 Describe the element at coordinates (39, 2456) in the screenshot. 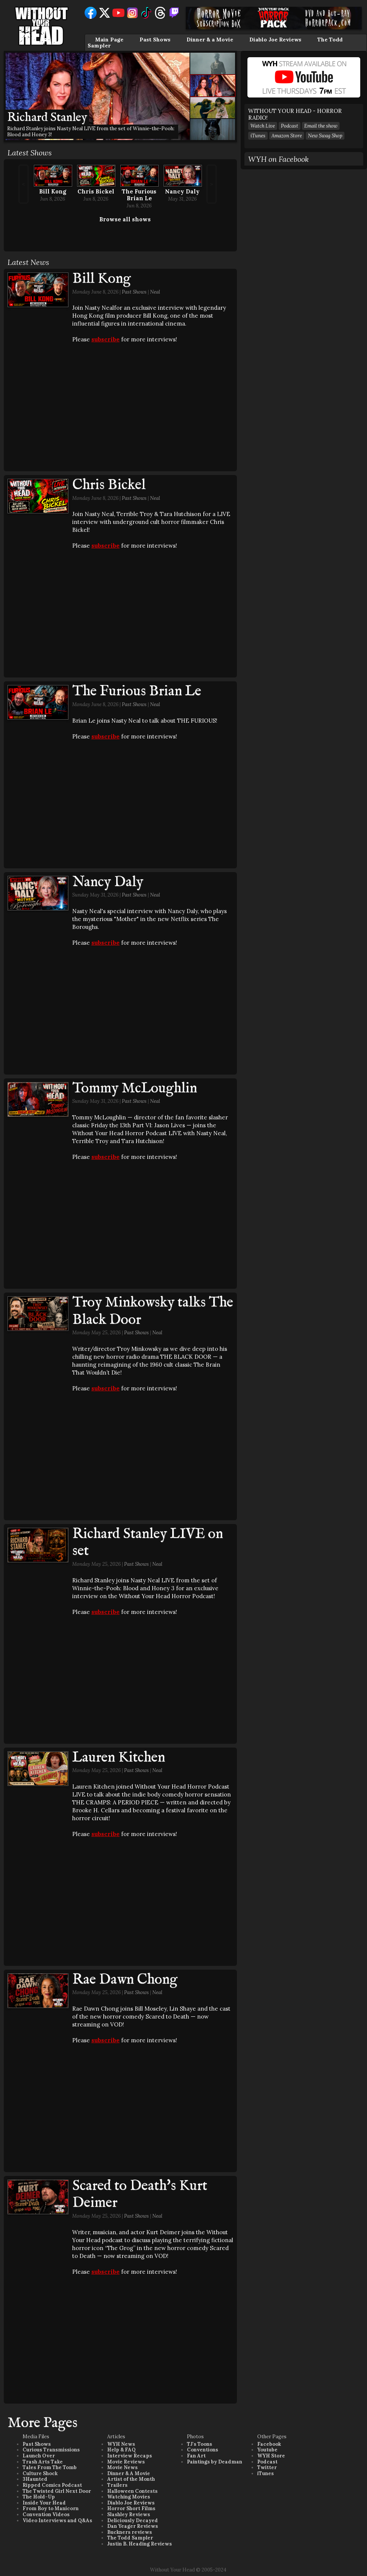

I see `Launch Over` at that location.